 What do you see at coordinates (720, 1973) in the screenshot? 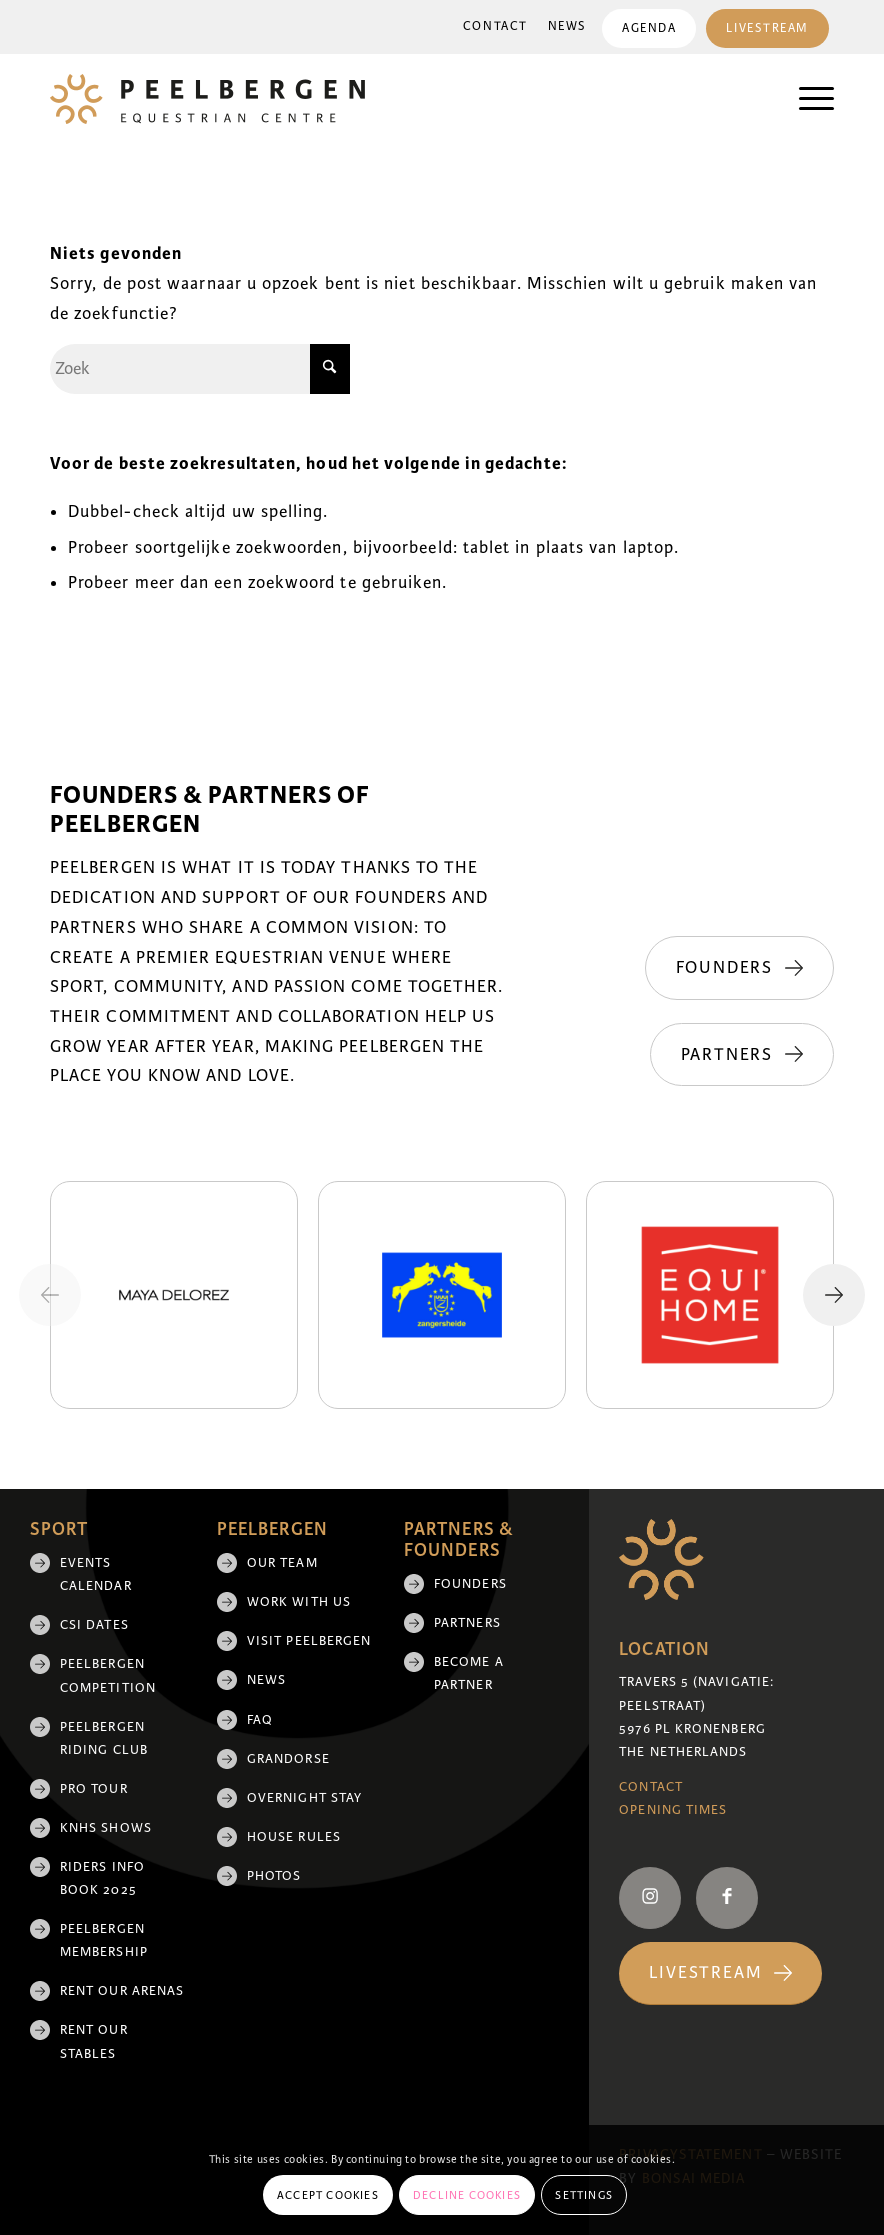
I see `[Livestream]` at bounding box center [720, 1973].